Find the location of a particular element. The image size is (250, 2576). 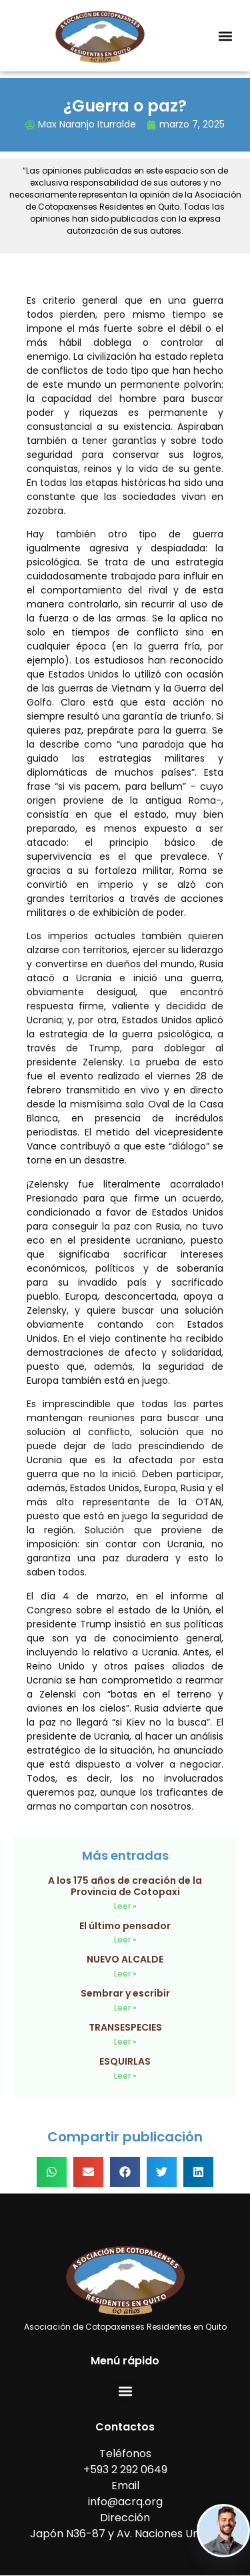

[button] is located at coordinates (225, 36).